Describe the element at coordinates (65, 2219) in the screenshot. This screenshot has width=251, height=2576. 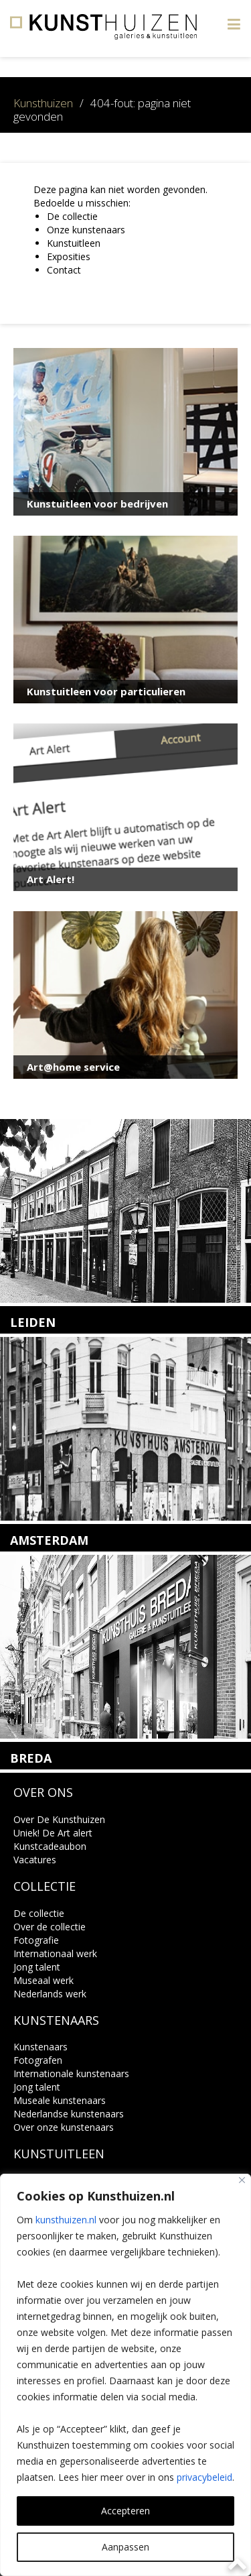
I see `kunsthuizen.nl` at that location.